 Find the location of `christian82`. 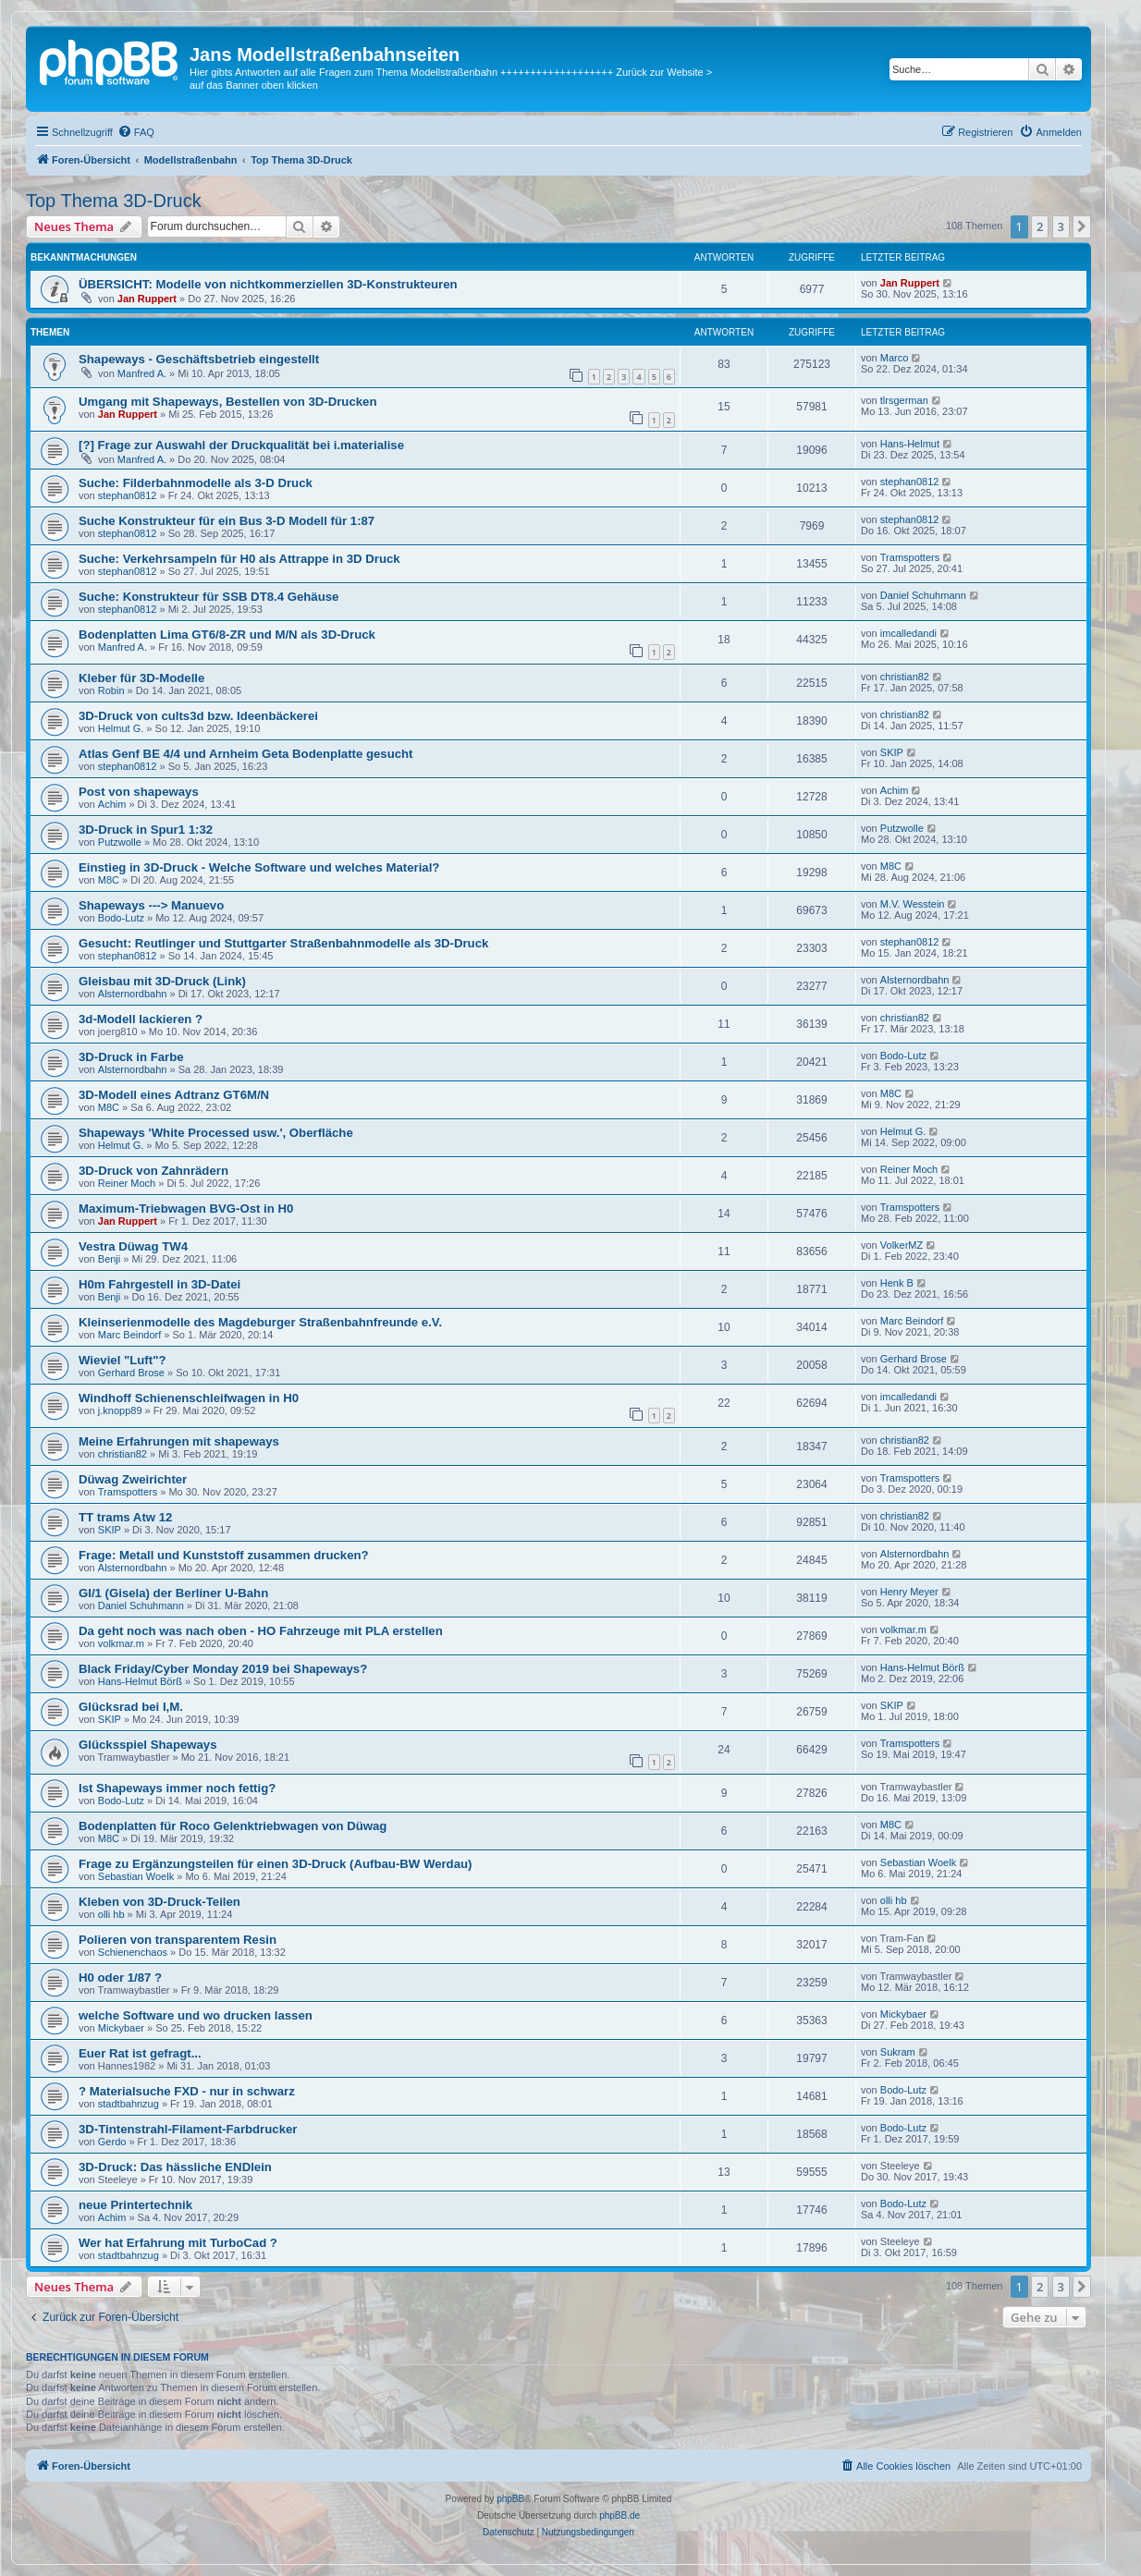

christian82 is located at coordinates (904, 676).